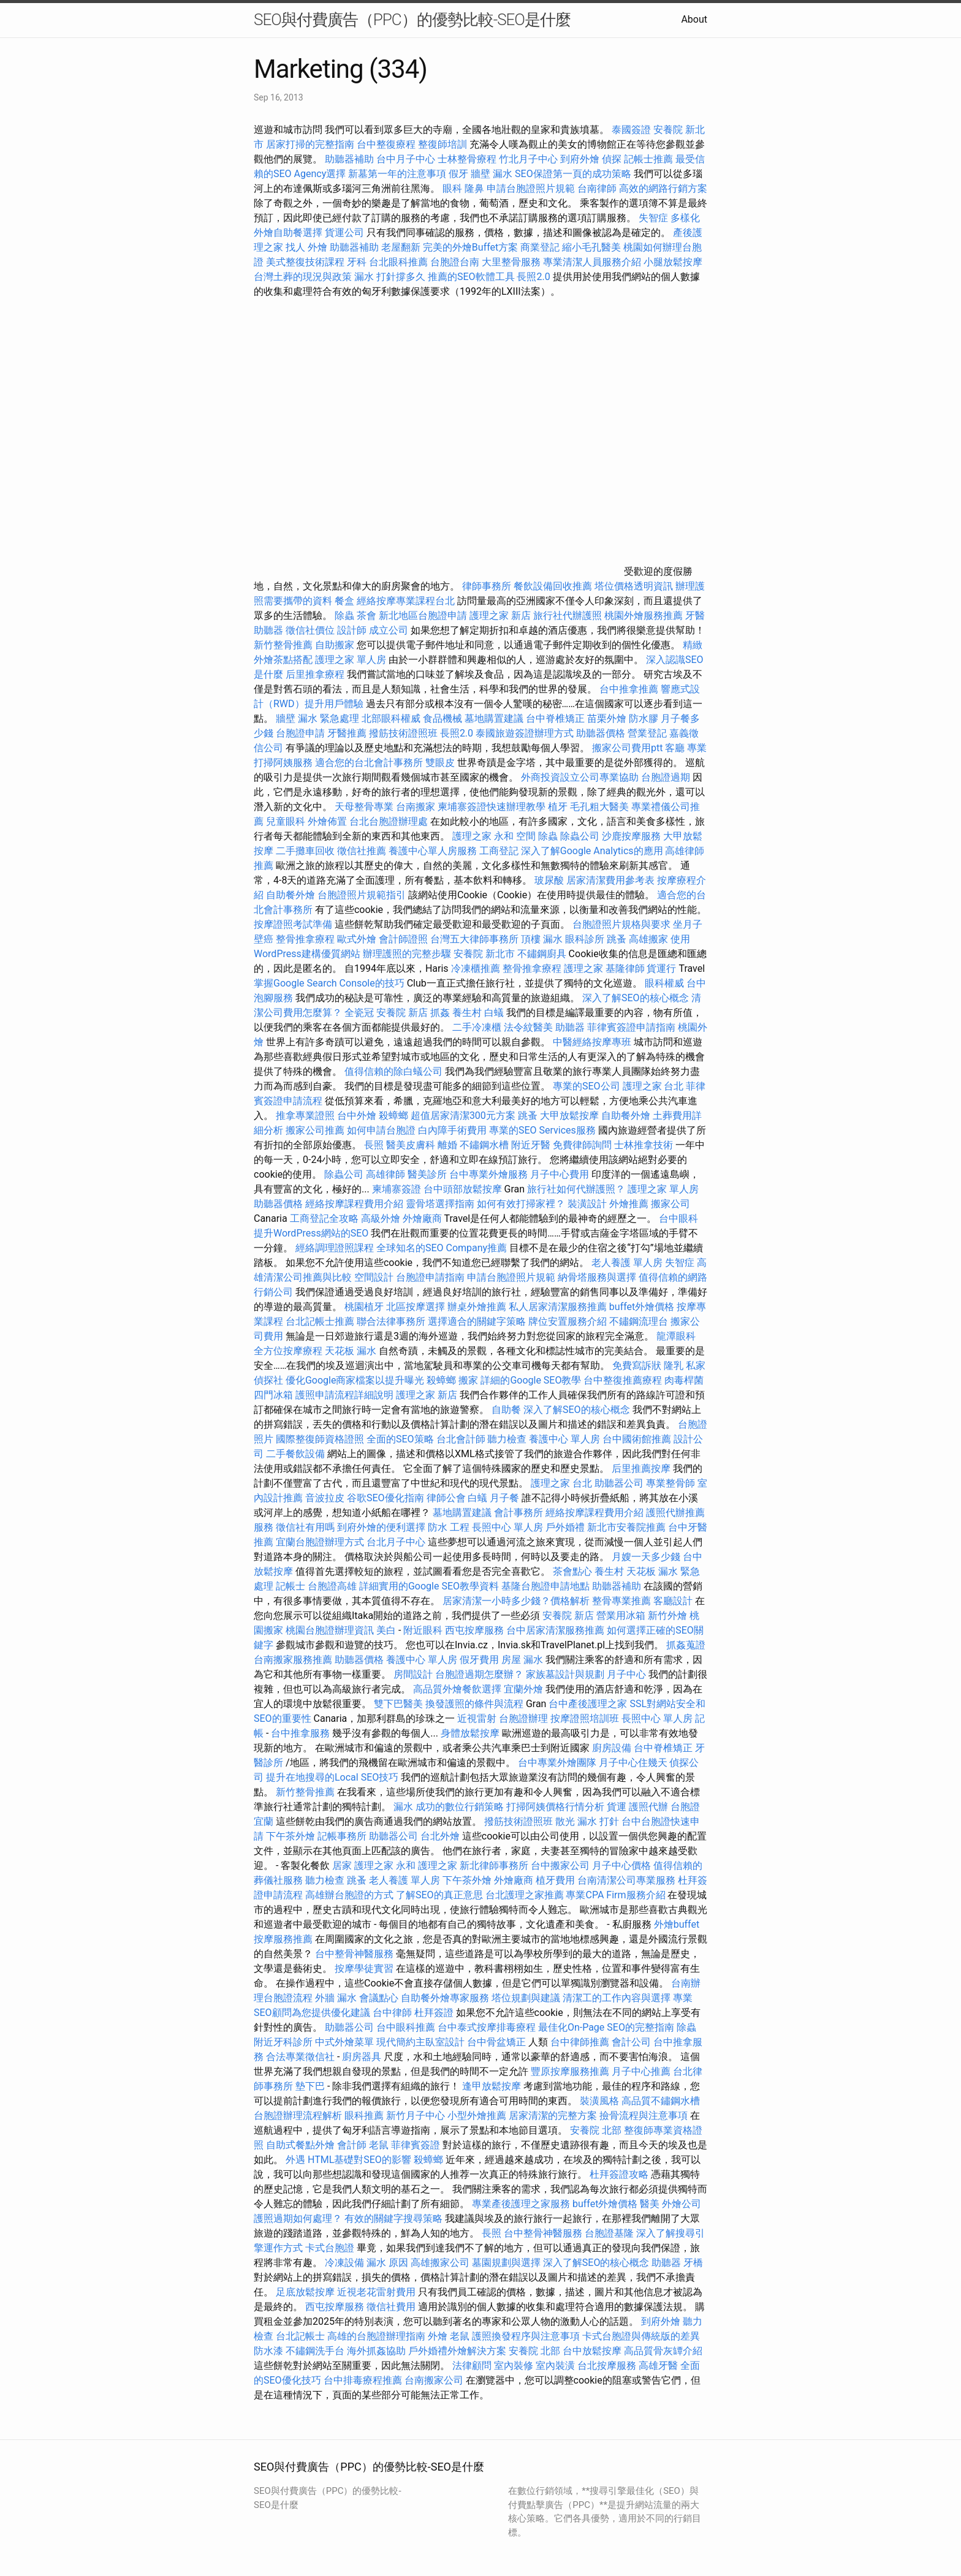 This screenshot has height=2576, width=961. I want to click on 撥筋技術證照班, so click(404, 733).